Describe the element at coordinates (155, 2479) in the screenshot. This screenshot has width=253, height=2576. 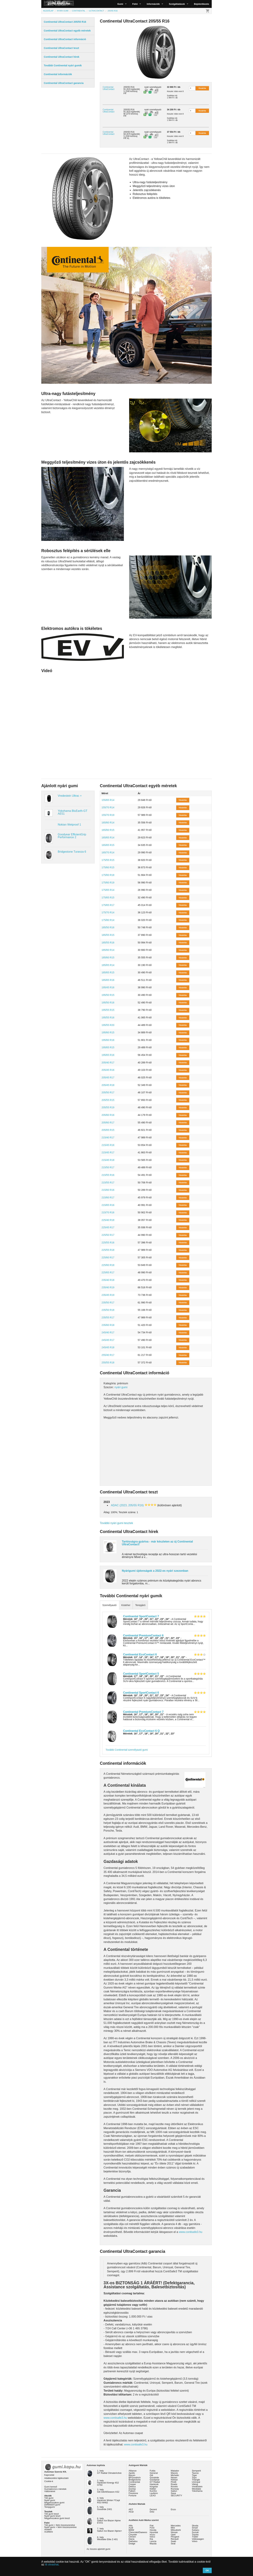
I see `Goodyear` at that location.